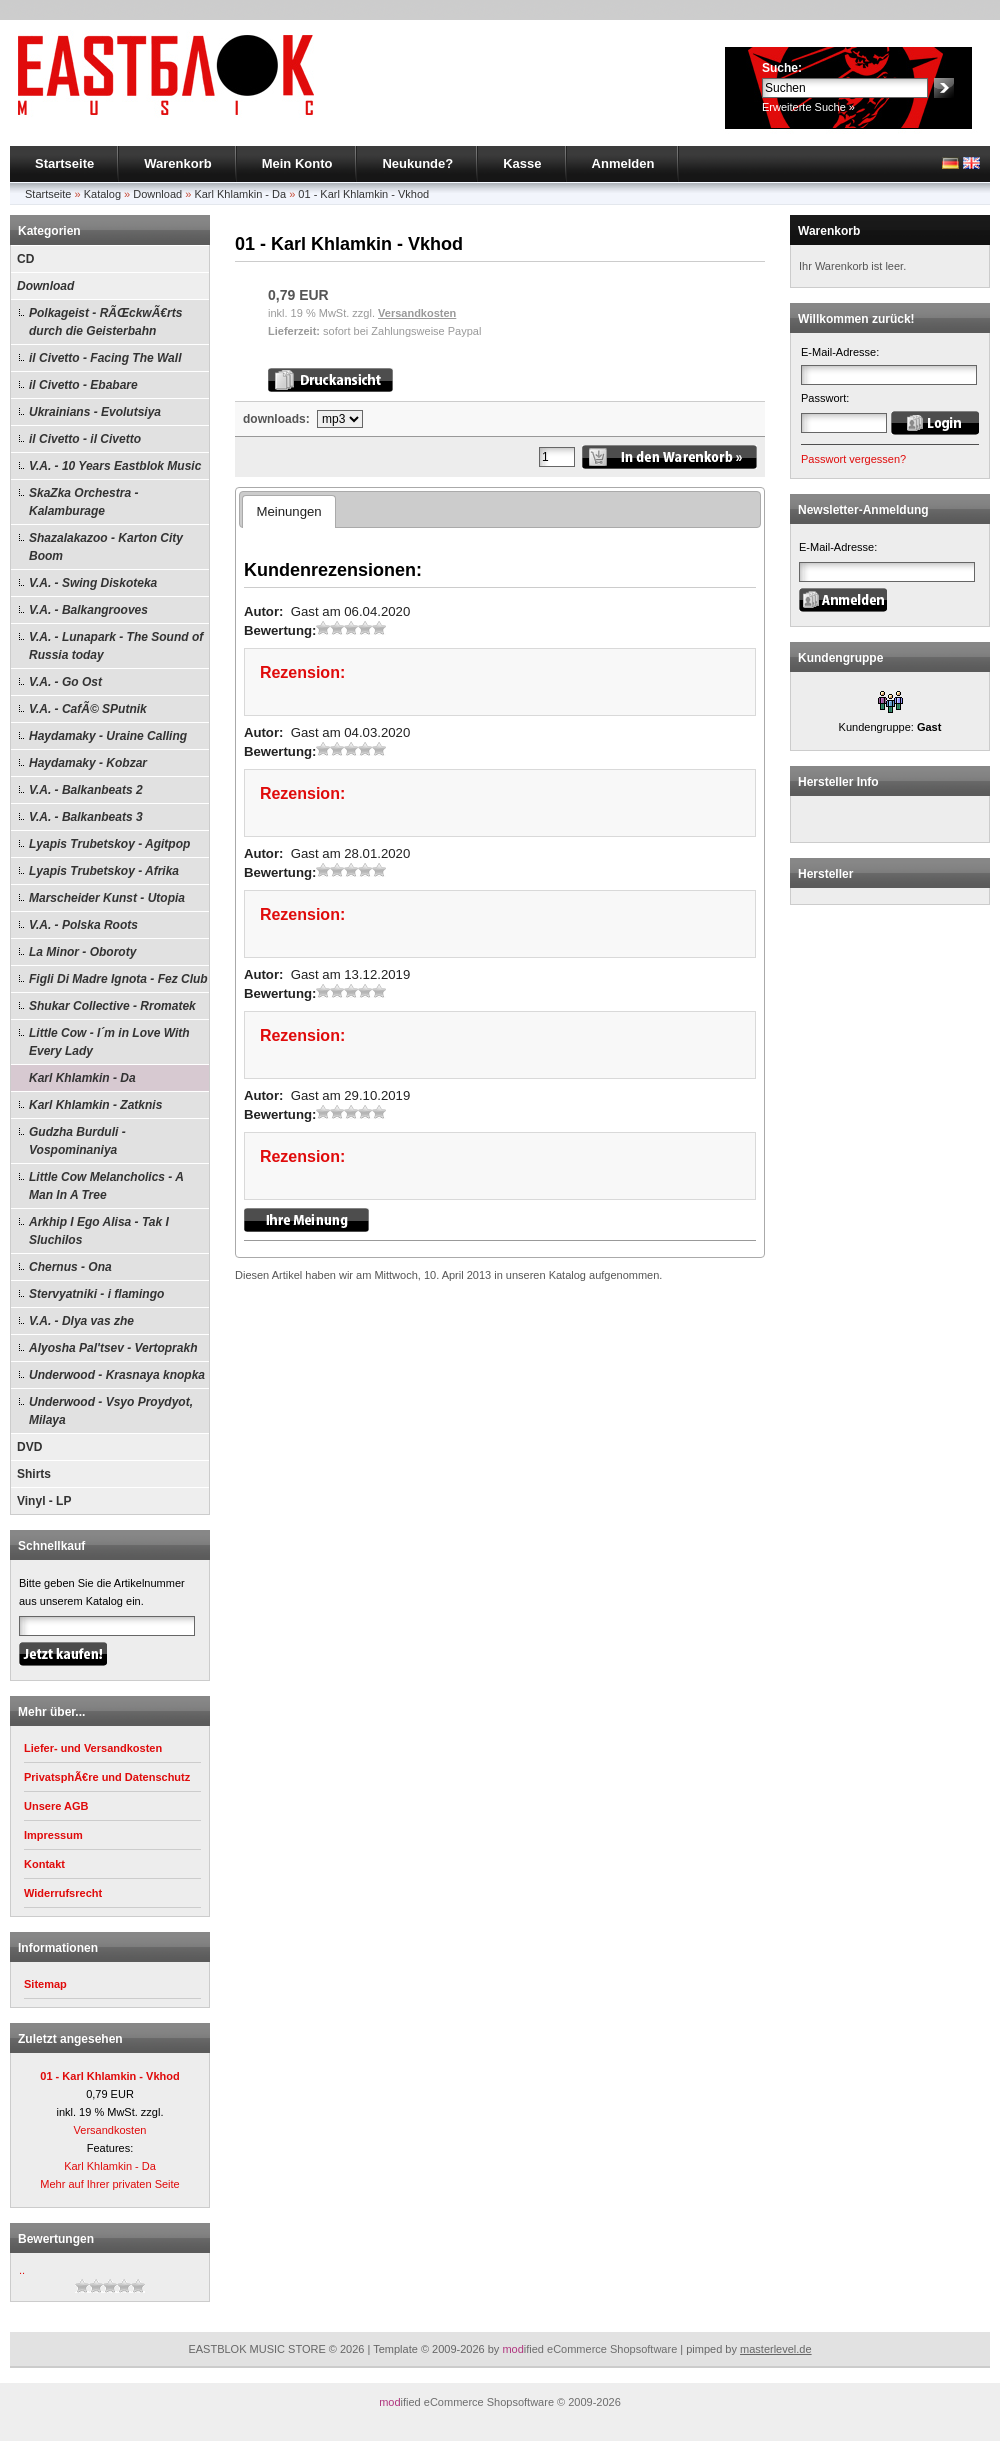 This screenshot has height=2441, width=1000. What do you see at coordinates (107, 898) in the screenshot?
I see `Marscheider Kunst - Utopia` at bounding box center [107, 898].